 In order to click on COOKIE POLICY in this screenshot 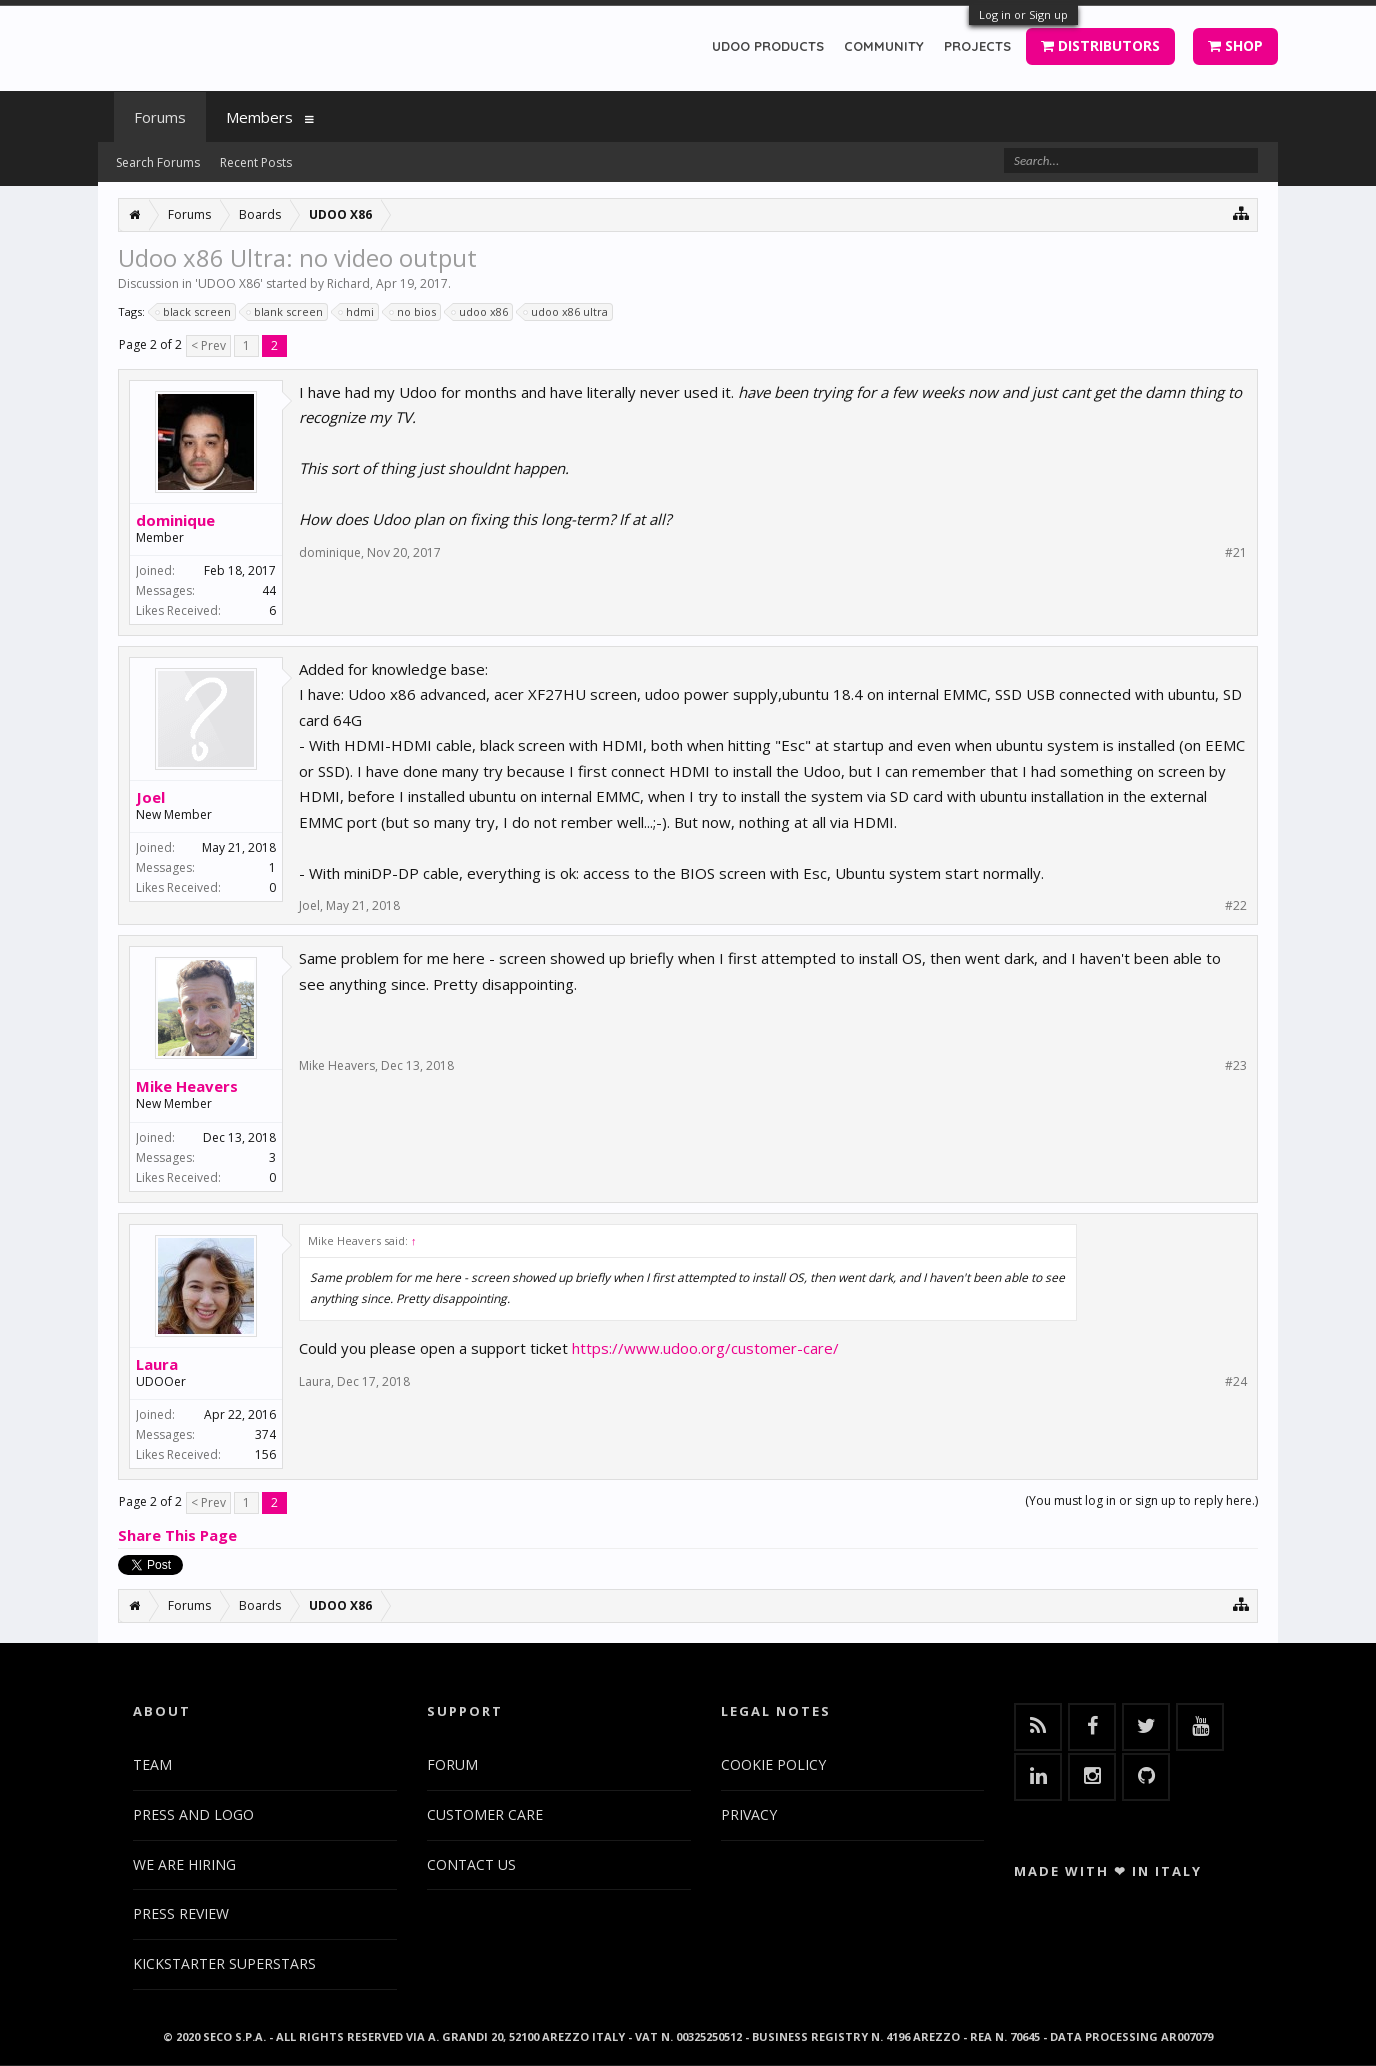, I will do `click(773, 1764)`.